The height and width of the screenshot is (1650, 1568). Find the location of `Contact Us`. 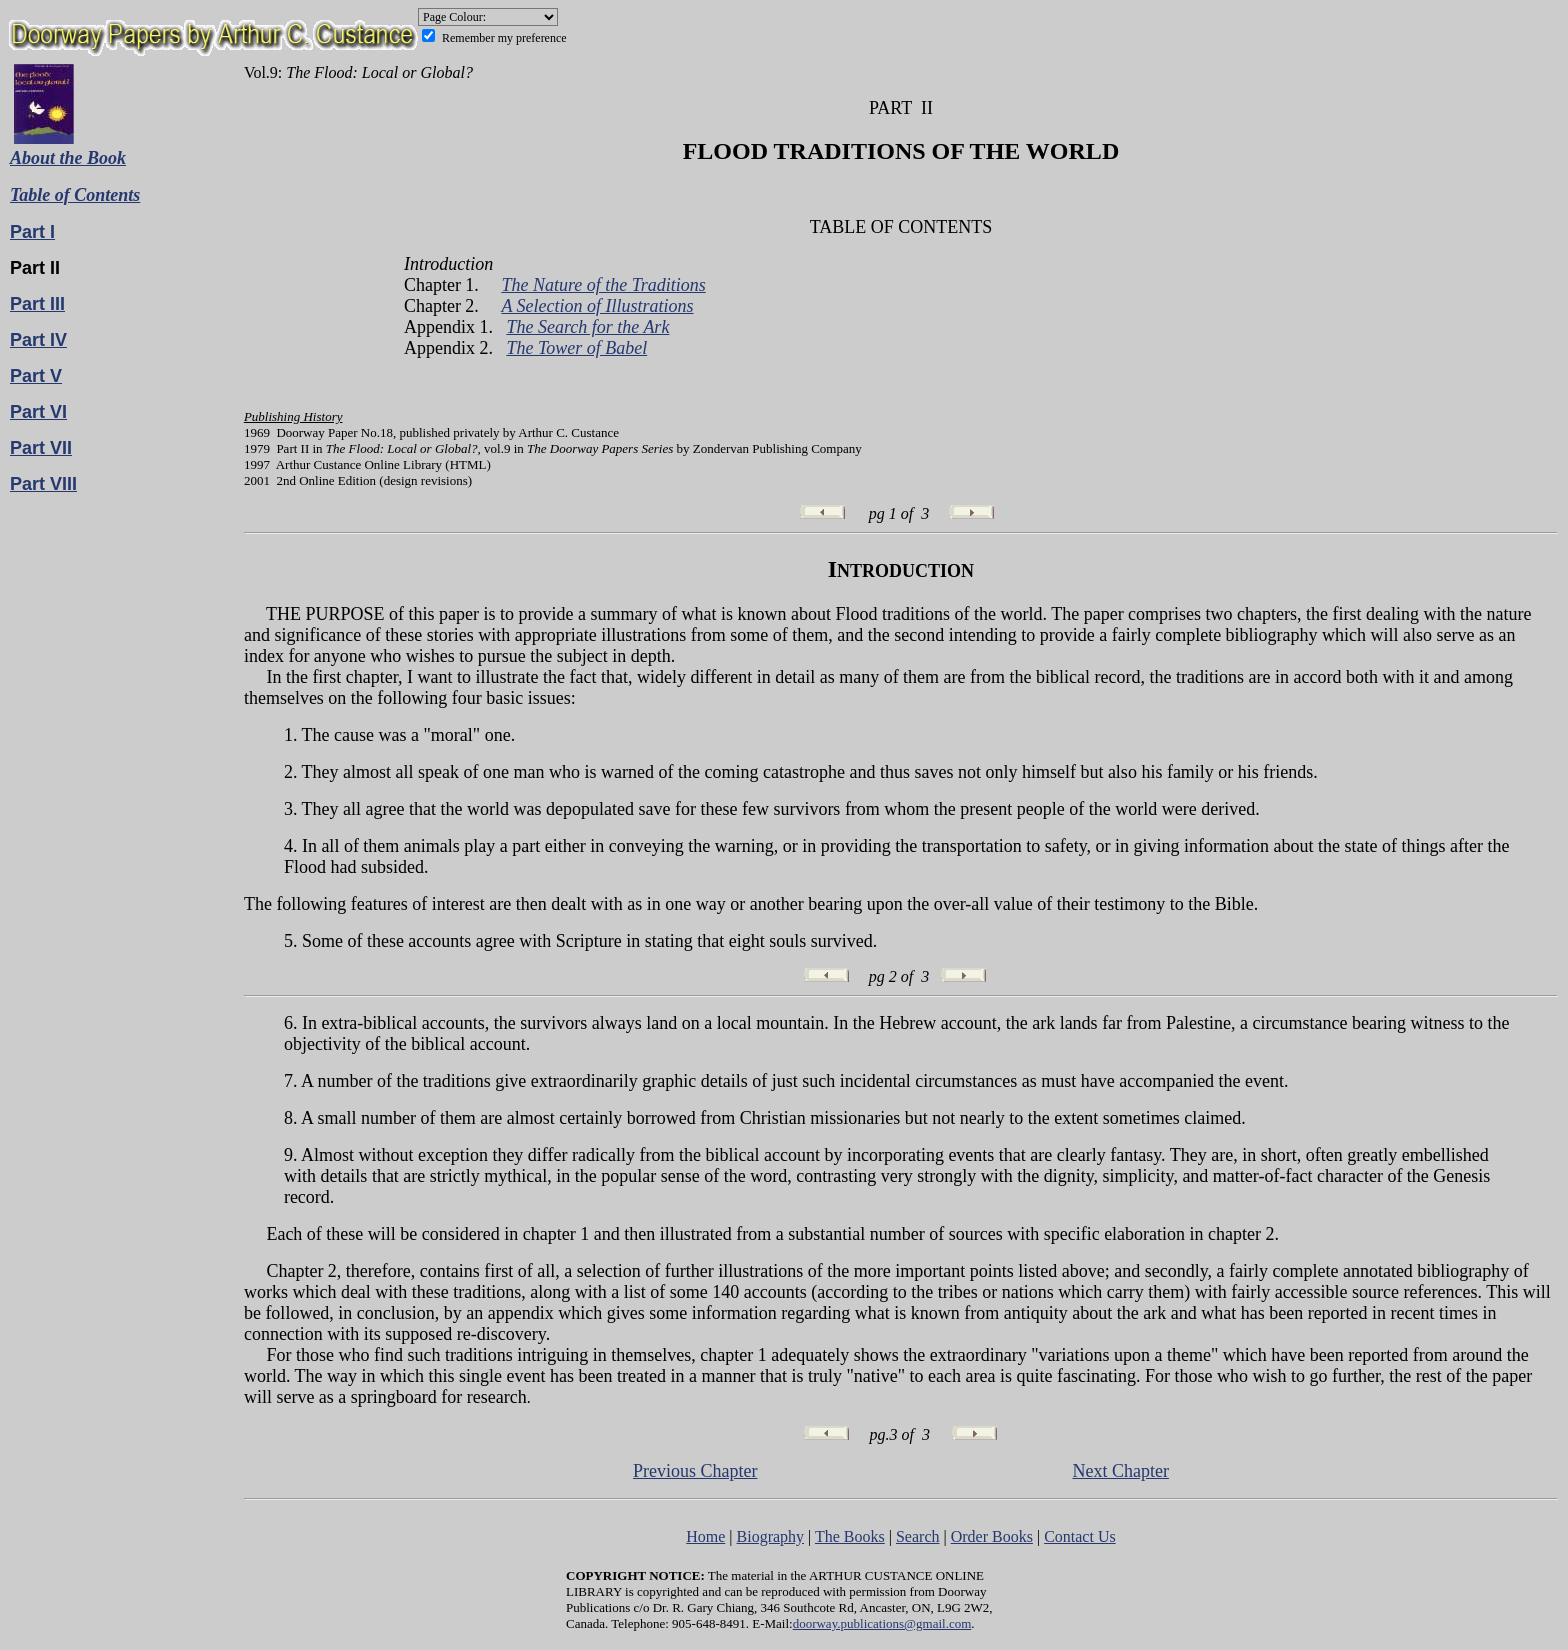

Contact Us is located at coordinates (1080, 1536).